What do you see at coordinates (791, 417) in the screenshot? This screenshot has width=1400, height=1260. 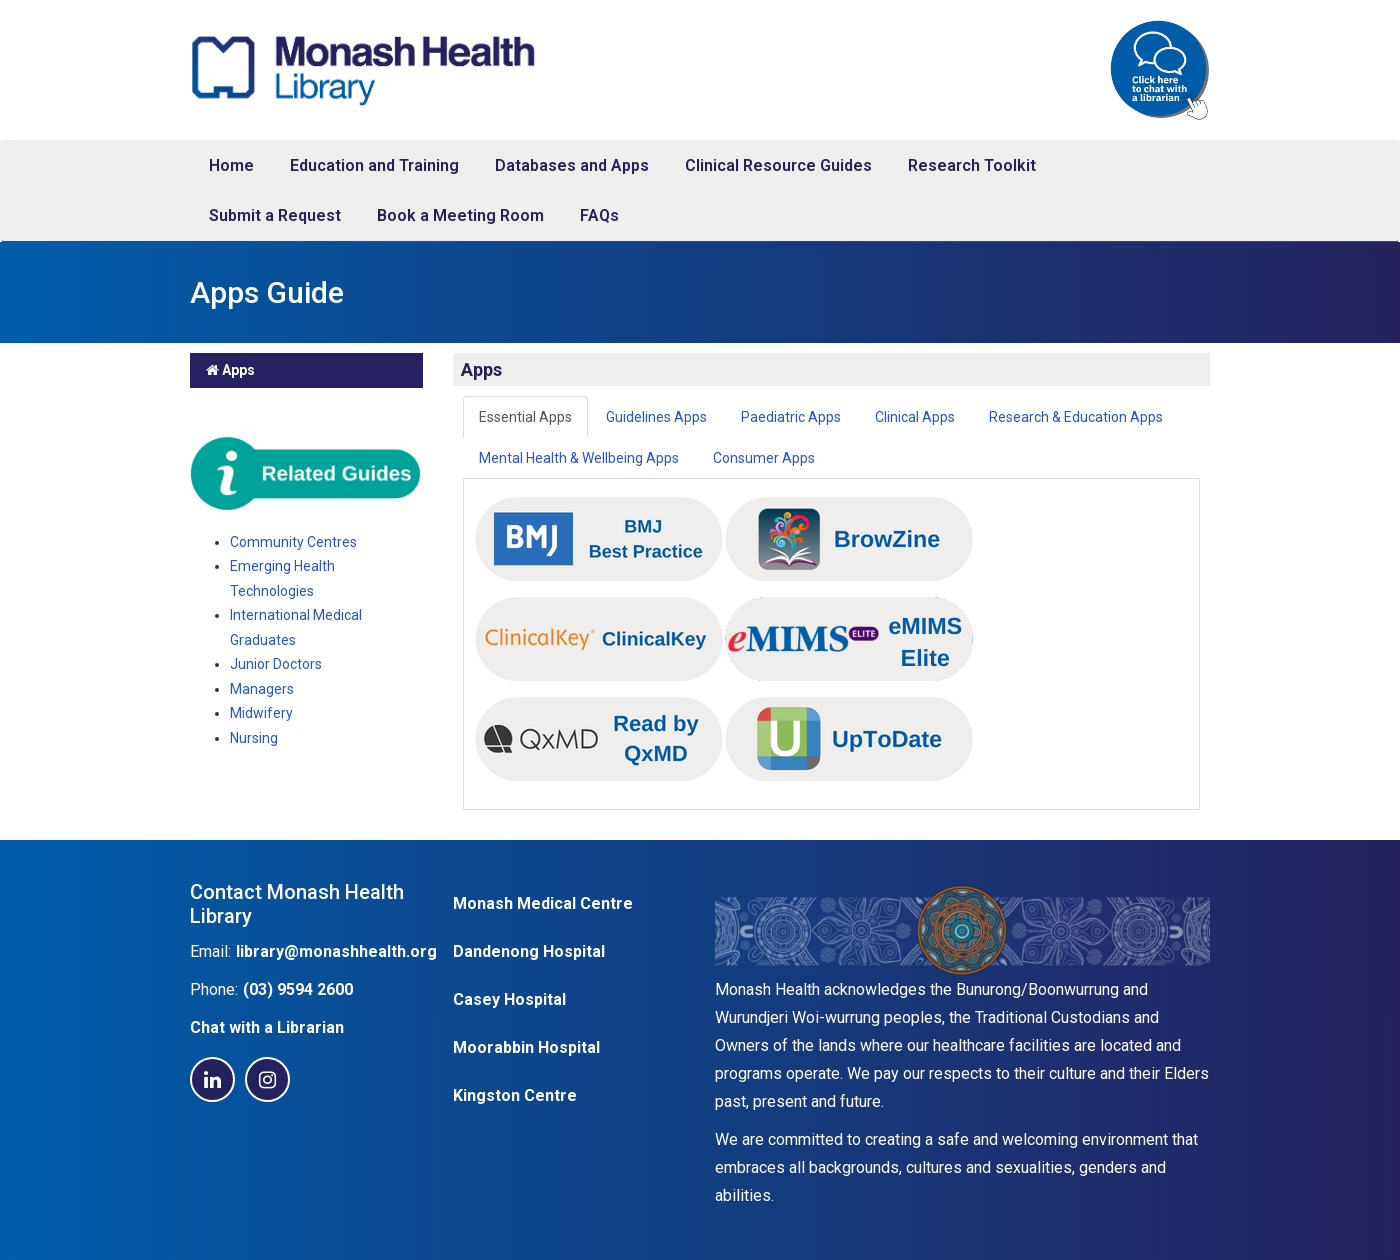 I see `Paediatric Apps [tab]` at bounding box center [791, 417].